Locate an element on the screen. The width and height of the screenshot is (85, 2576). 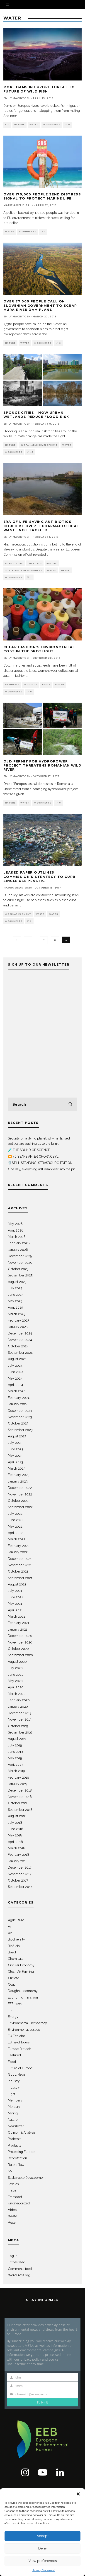
November 2025 is located at coordinates (20, 1262).